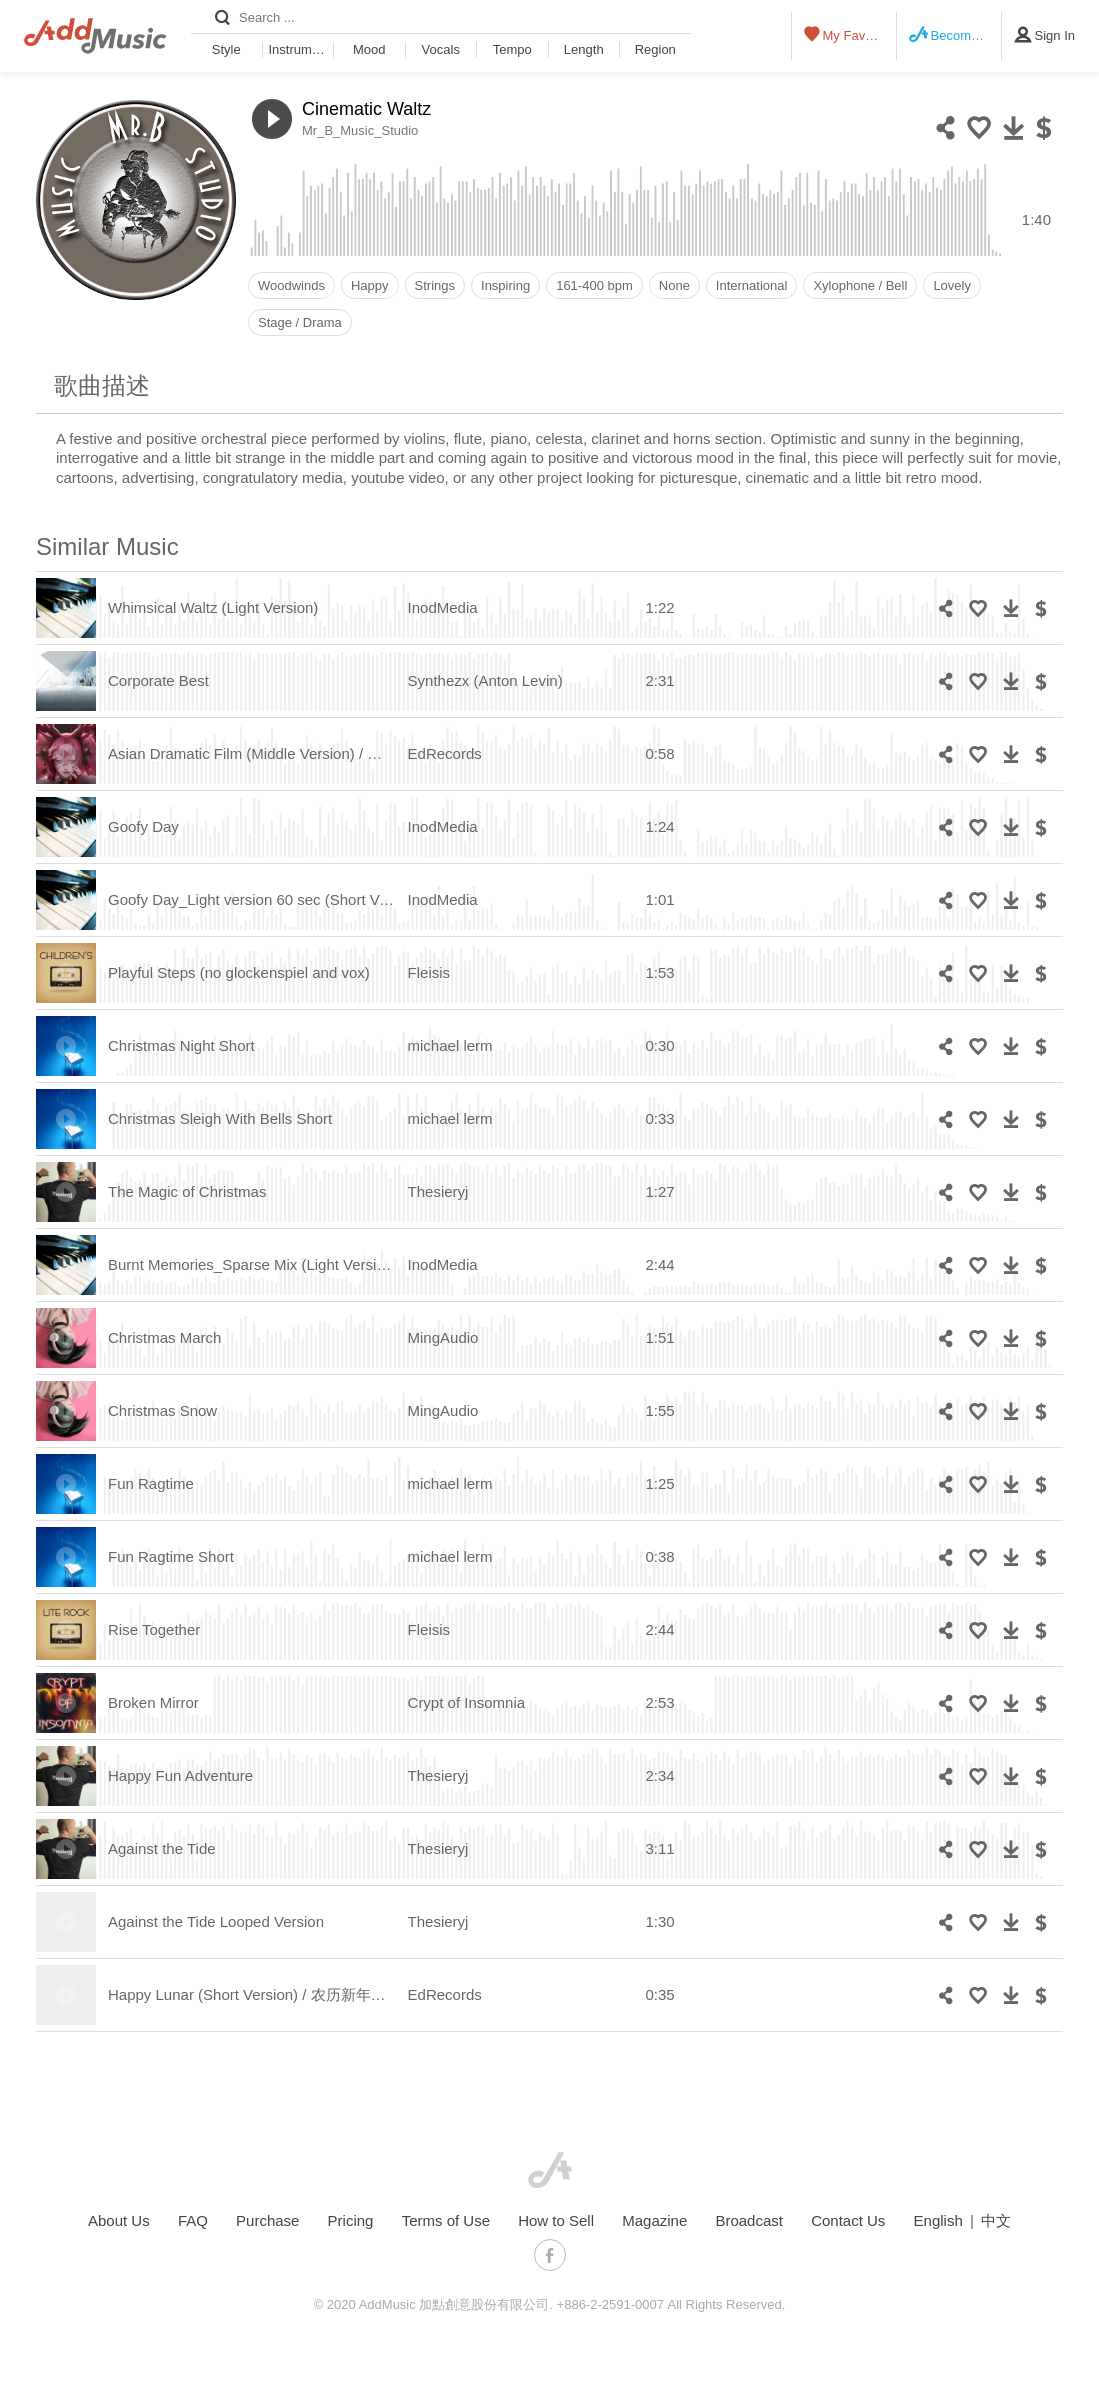 Image resolution: width=1099 pixels, height=2394 pixels. What do you see at coordinates (485, 680) in the screenshot?
I see `Synthezx (Anton Levin)` at bounding box center [485, 680].